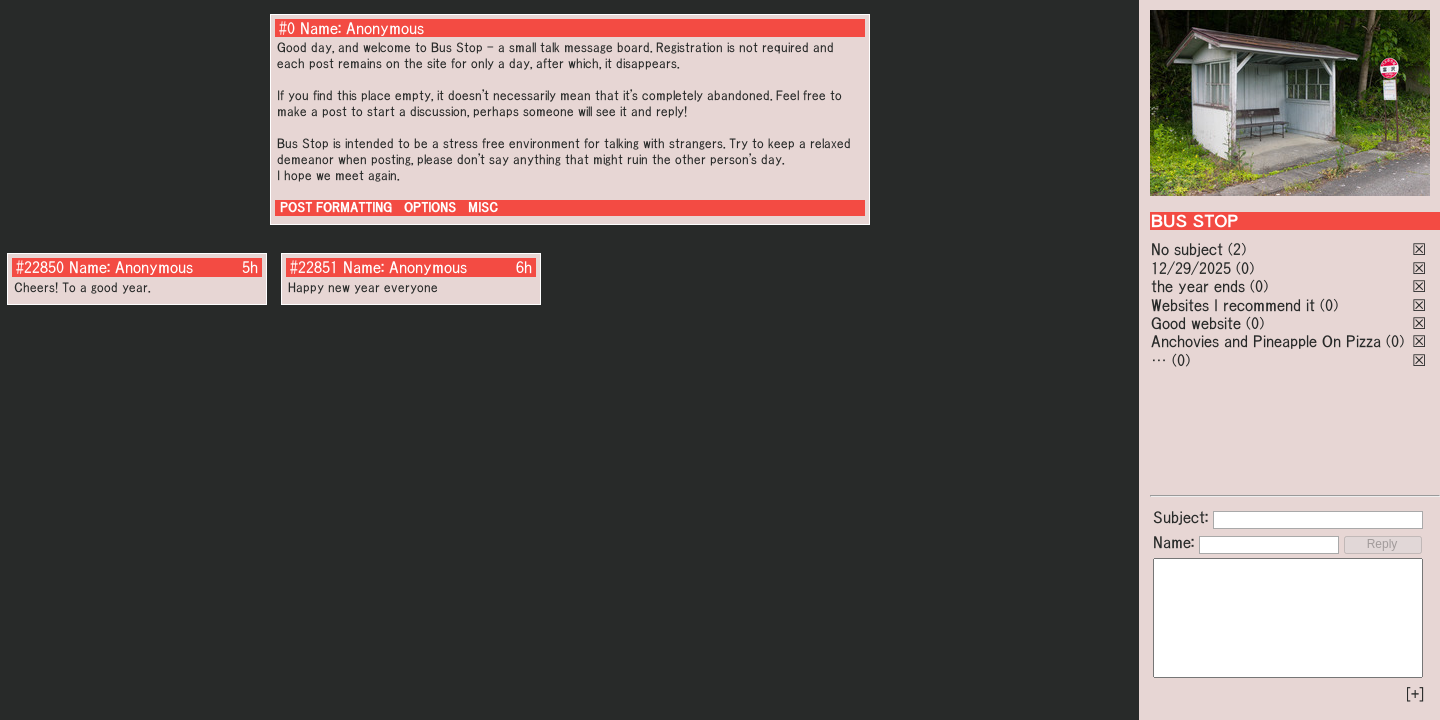  Describe the element at coordinates (1237, 249) in the screenshot. I see `(2)` at that location.